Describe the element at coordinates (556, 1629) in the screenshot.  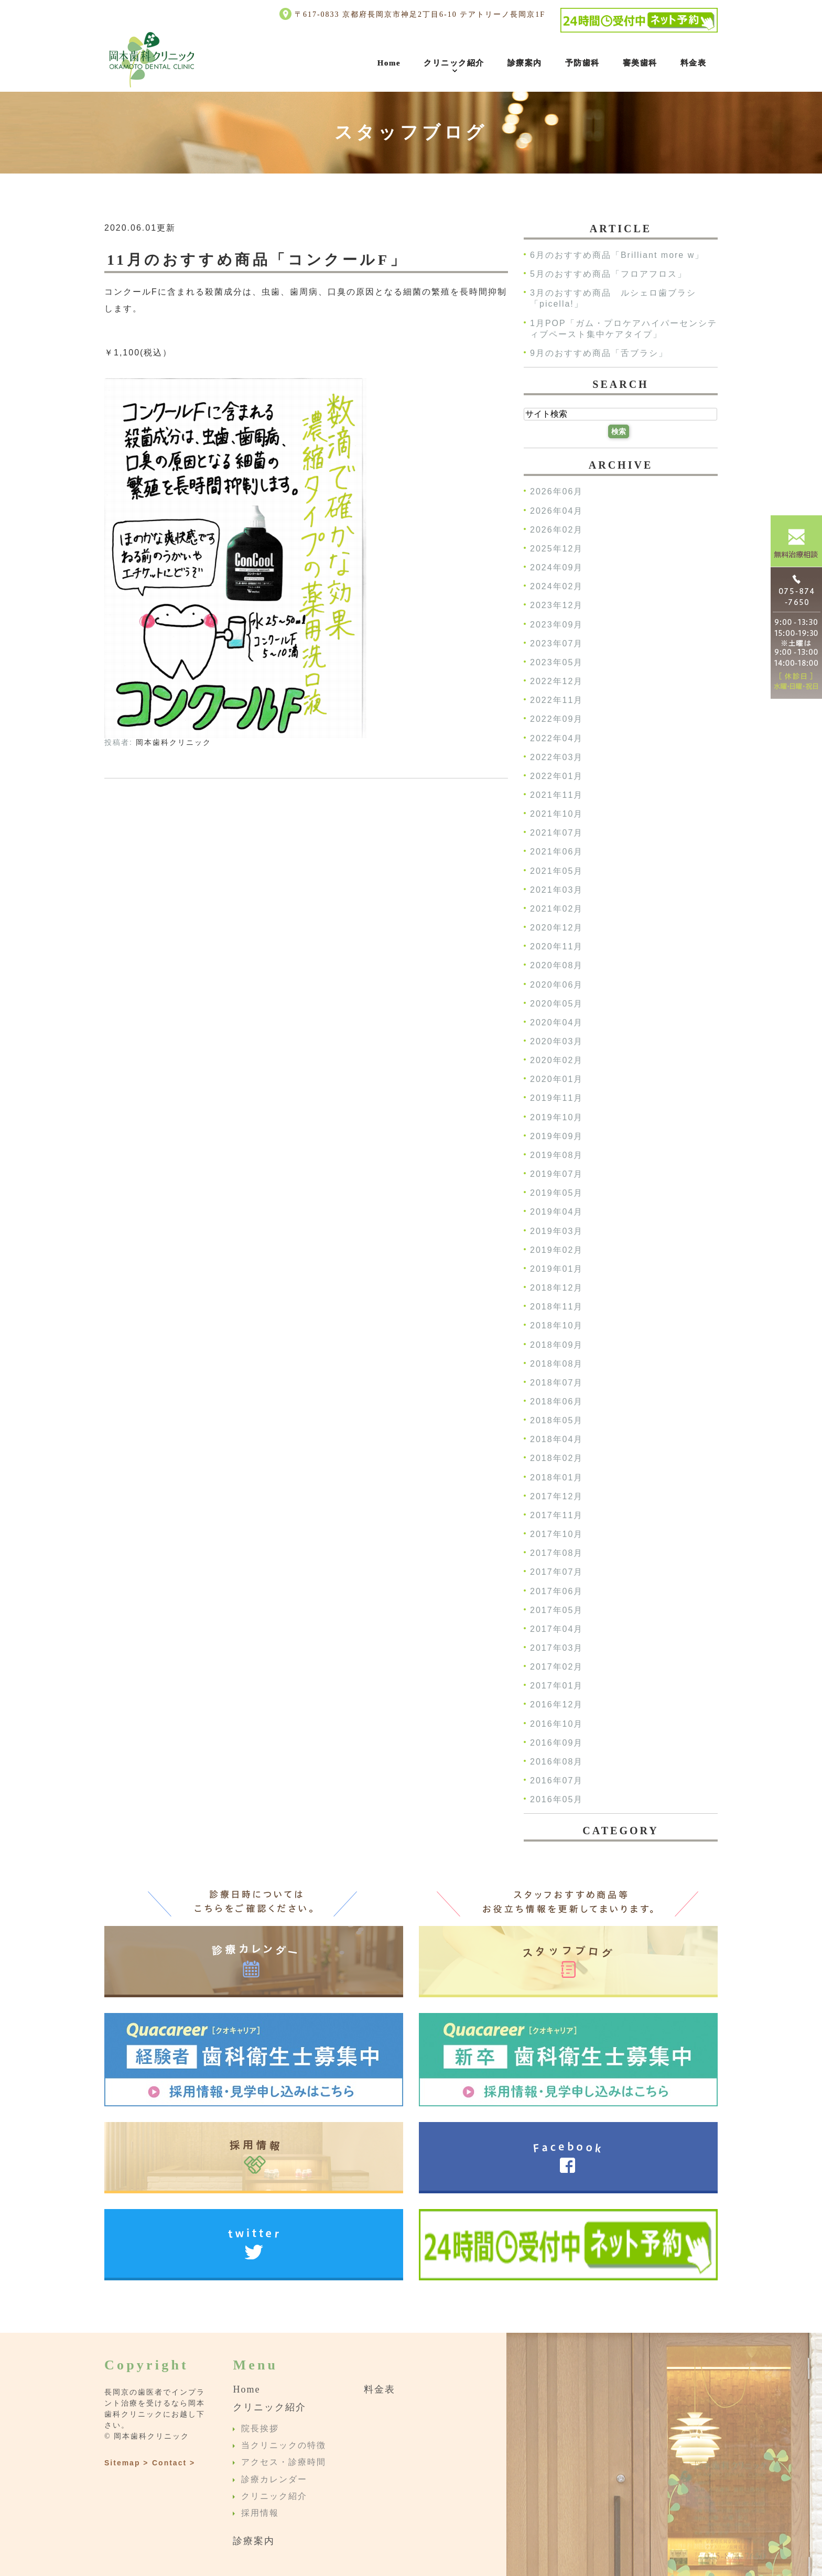
I see `2017年04月` at that location.